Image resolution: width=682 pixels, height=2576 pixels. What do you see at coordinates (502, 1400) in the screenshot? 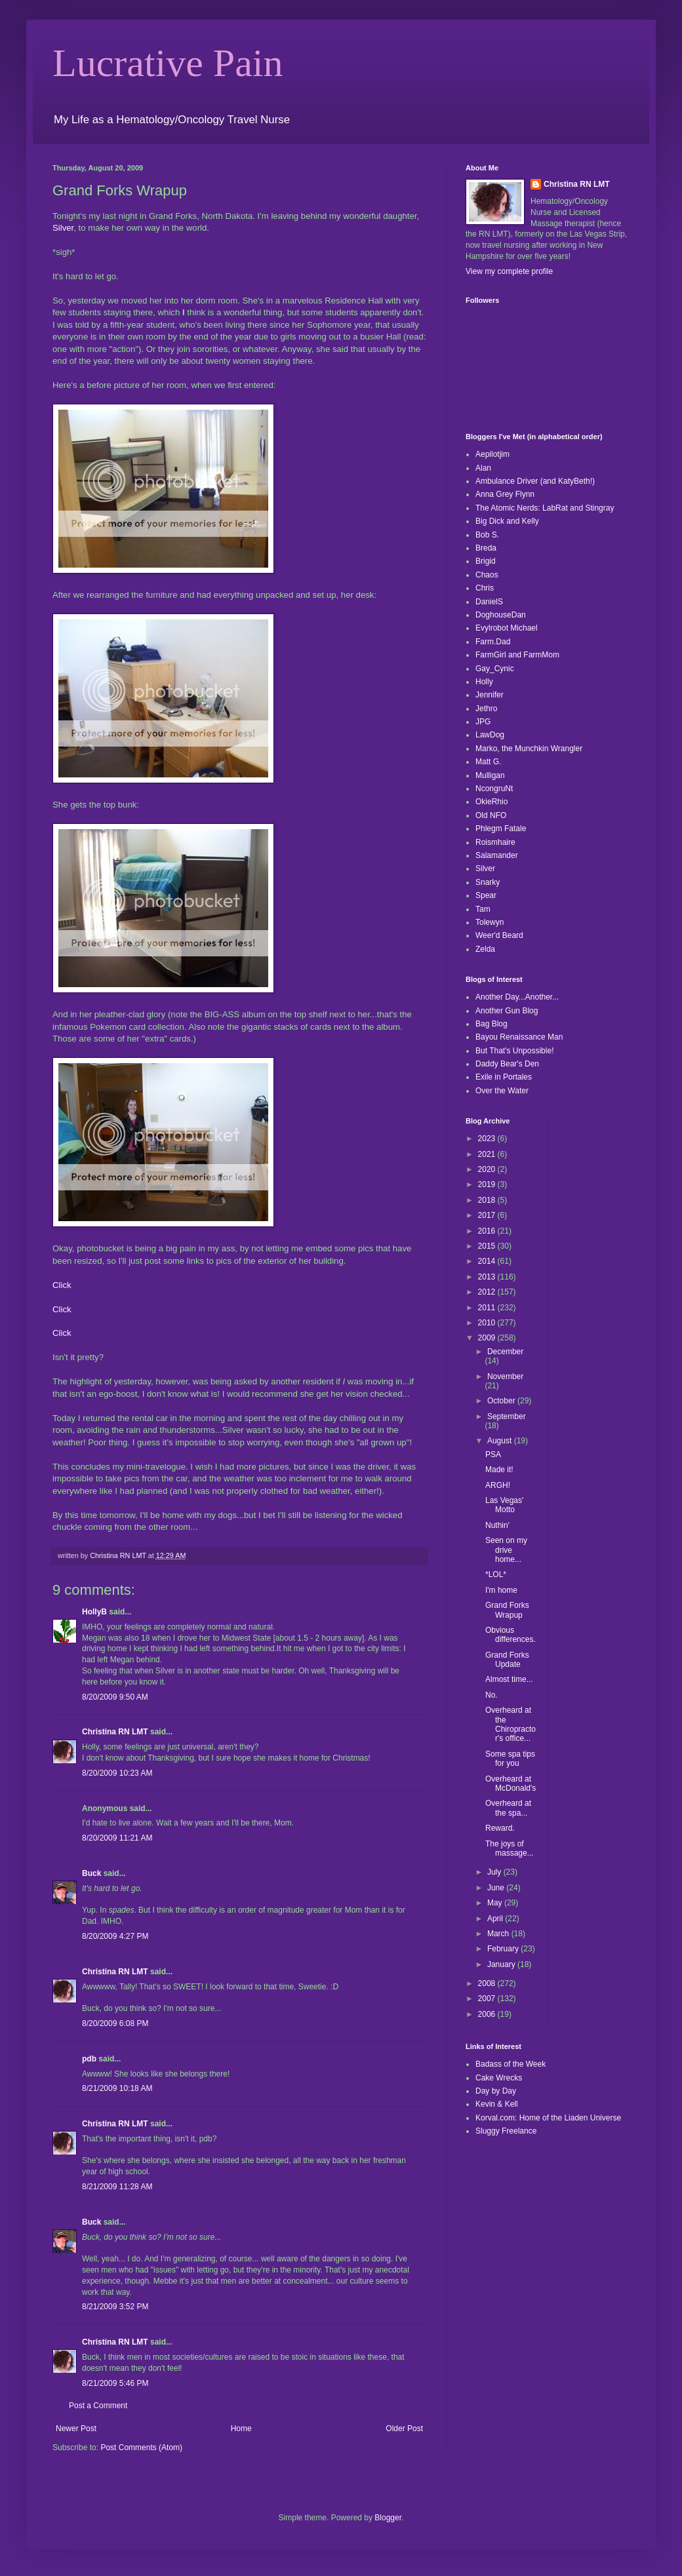
I see `October` at bounding box center [502, 1400].